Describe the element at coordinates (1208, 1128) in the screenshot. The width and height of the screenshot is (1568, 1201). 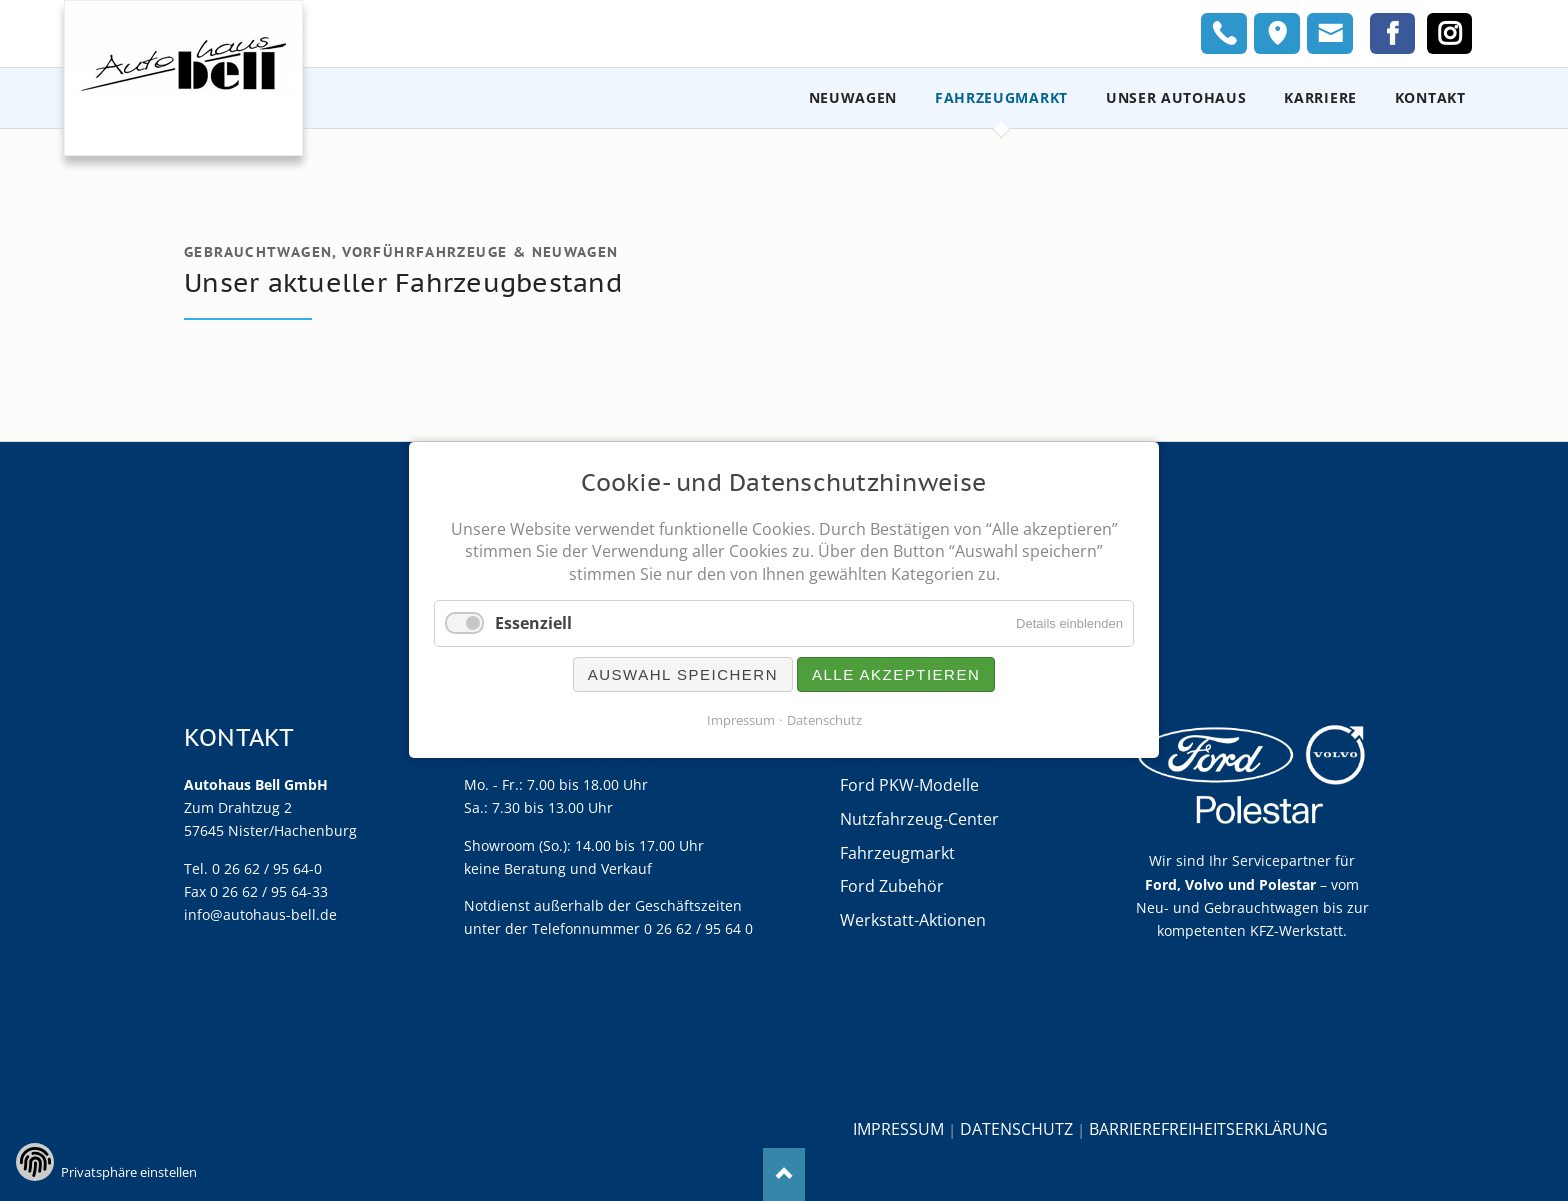
I see `Barrierefreiheitserklärung` at that location.